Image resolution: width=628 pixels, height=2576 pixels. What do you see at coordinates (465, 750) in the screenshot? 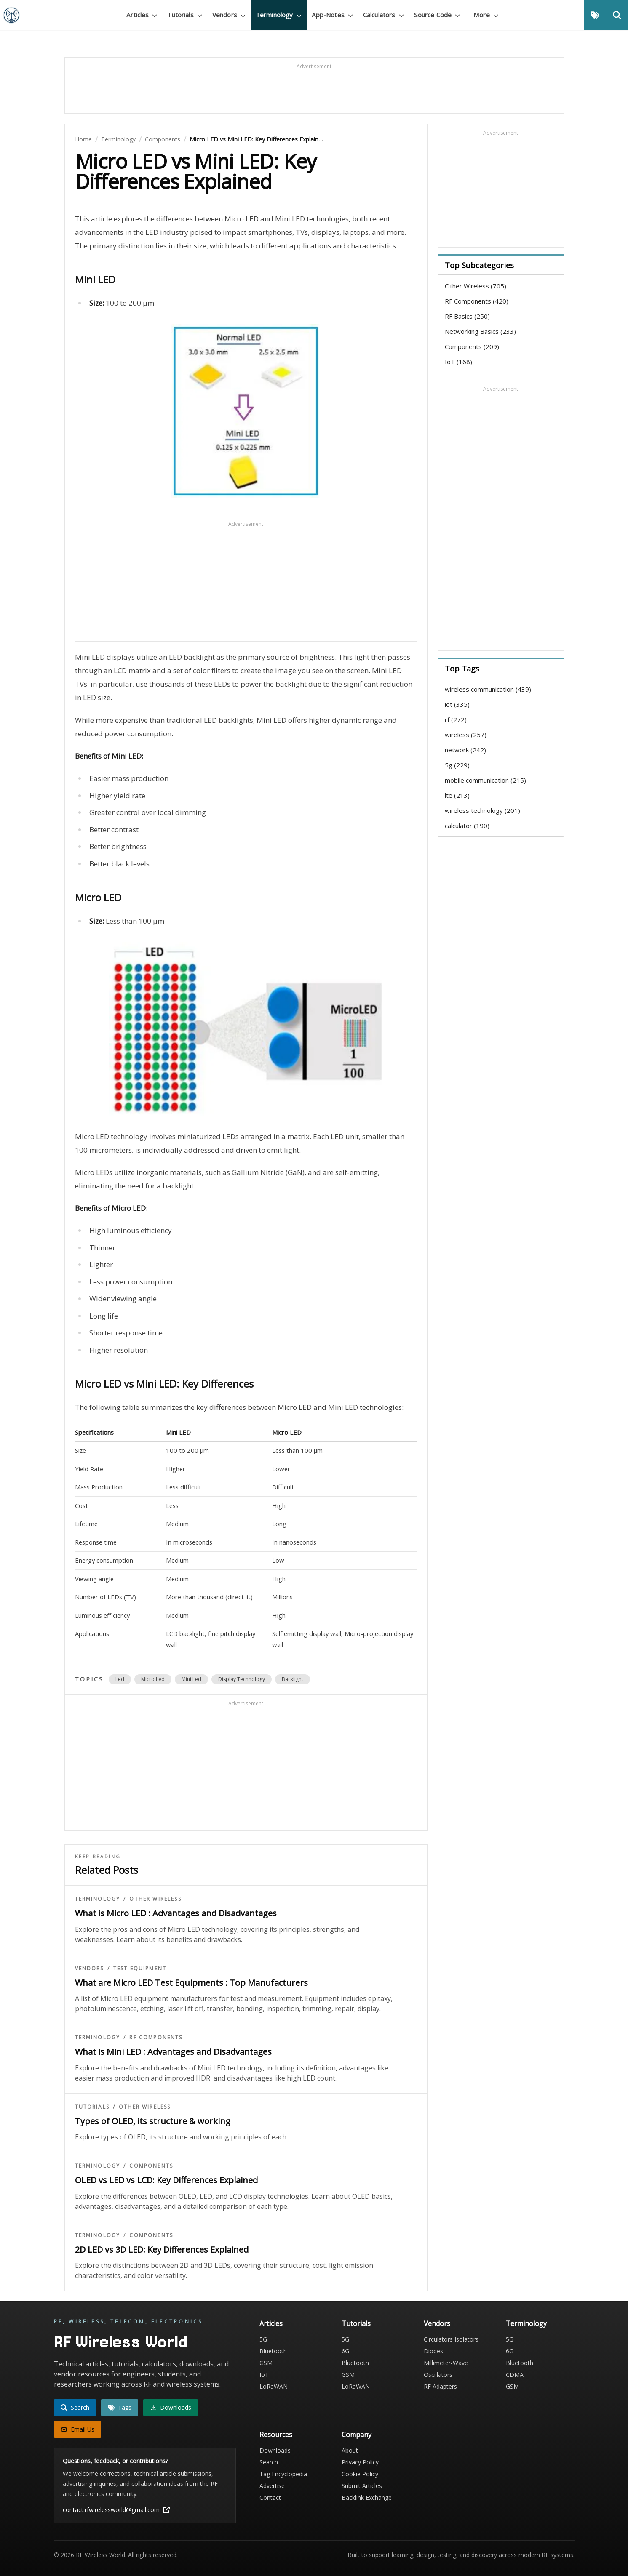
I see `network (242)` at bounding box center [465, 750].